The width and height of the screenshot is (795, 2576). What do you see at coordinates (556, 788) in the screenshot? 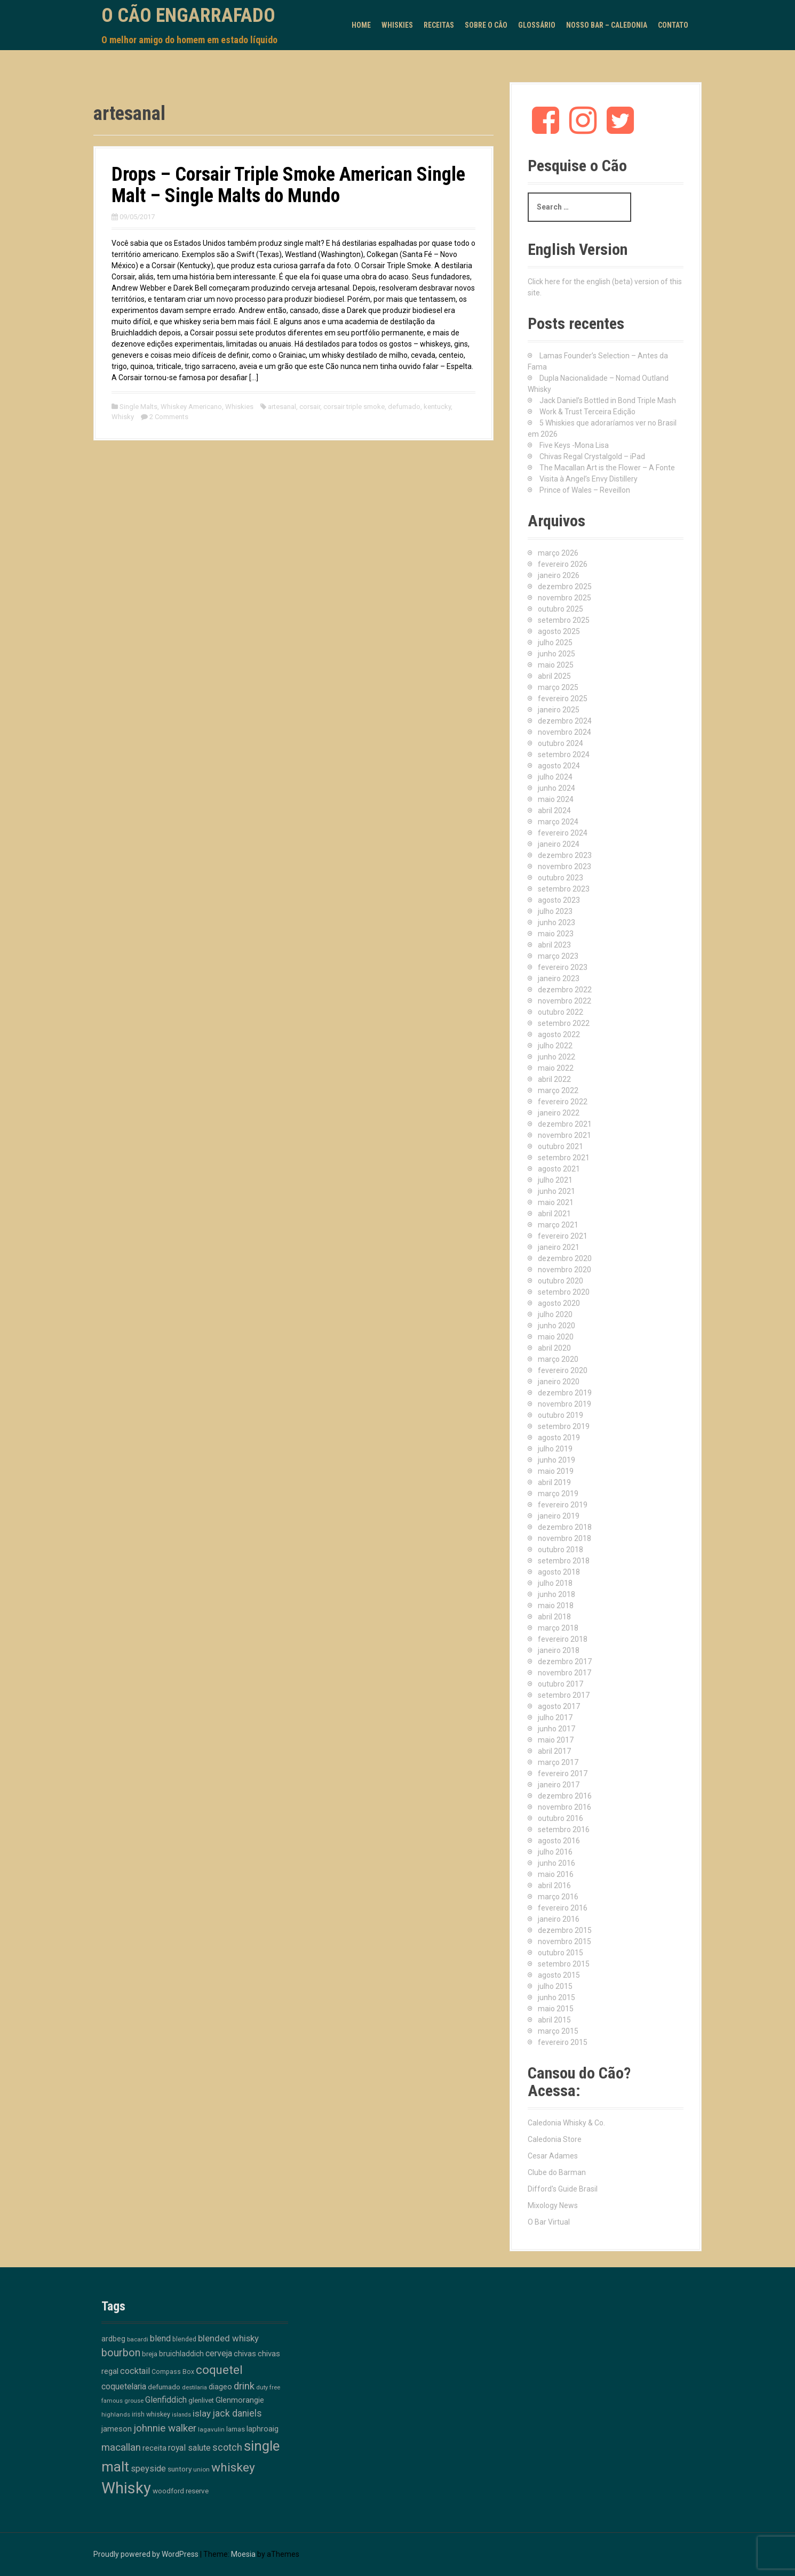
I see `junho 2024` at bounding box center [556, 788].